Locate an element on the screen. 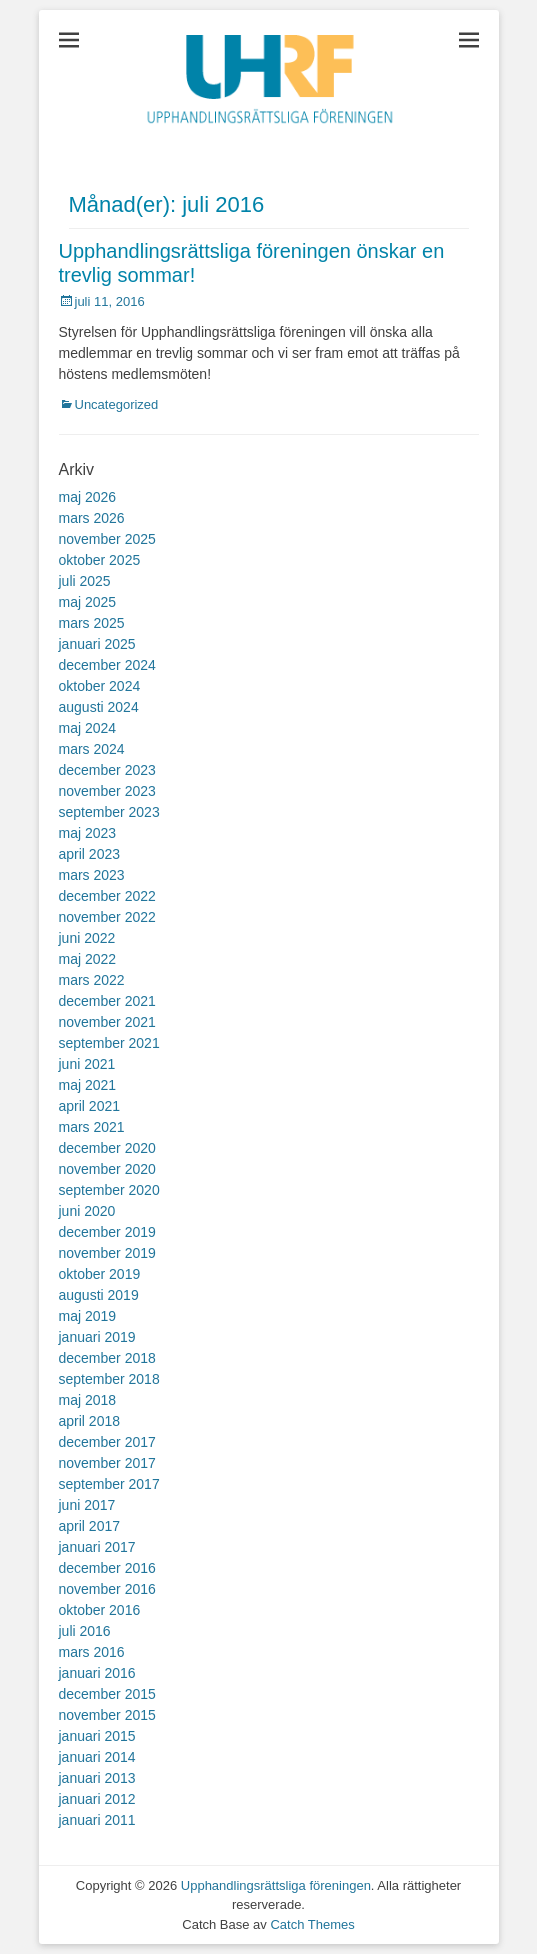  Uncategorized is located at coordinates (117, 404).